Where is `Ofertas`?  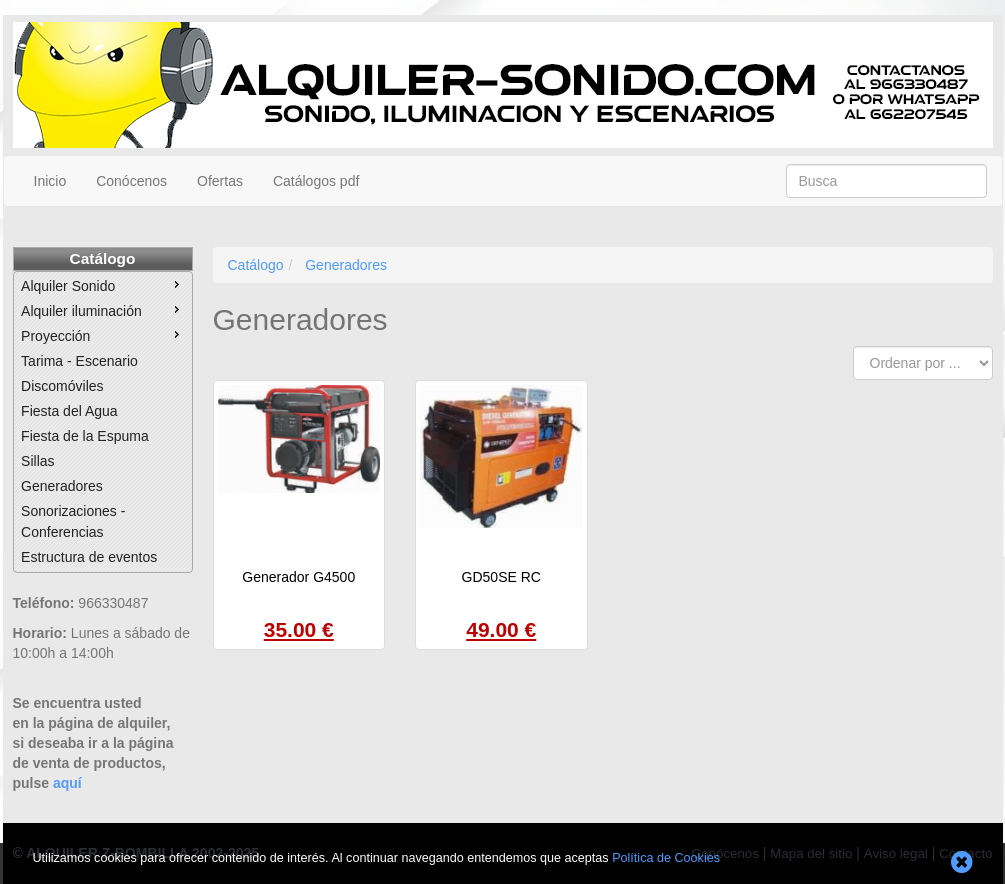 Ofertas is located at coordinates (220, 181).